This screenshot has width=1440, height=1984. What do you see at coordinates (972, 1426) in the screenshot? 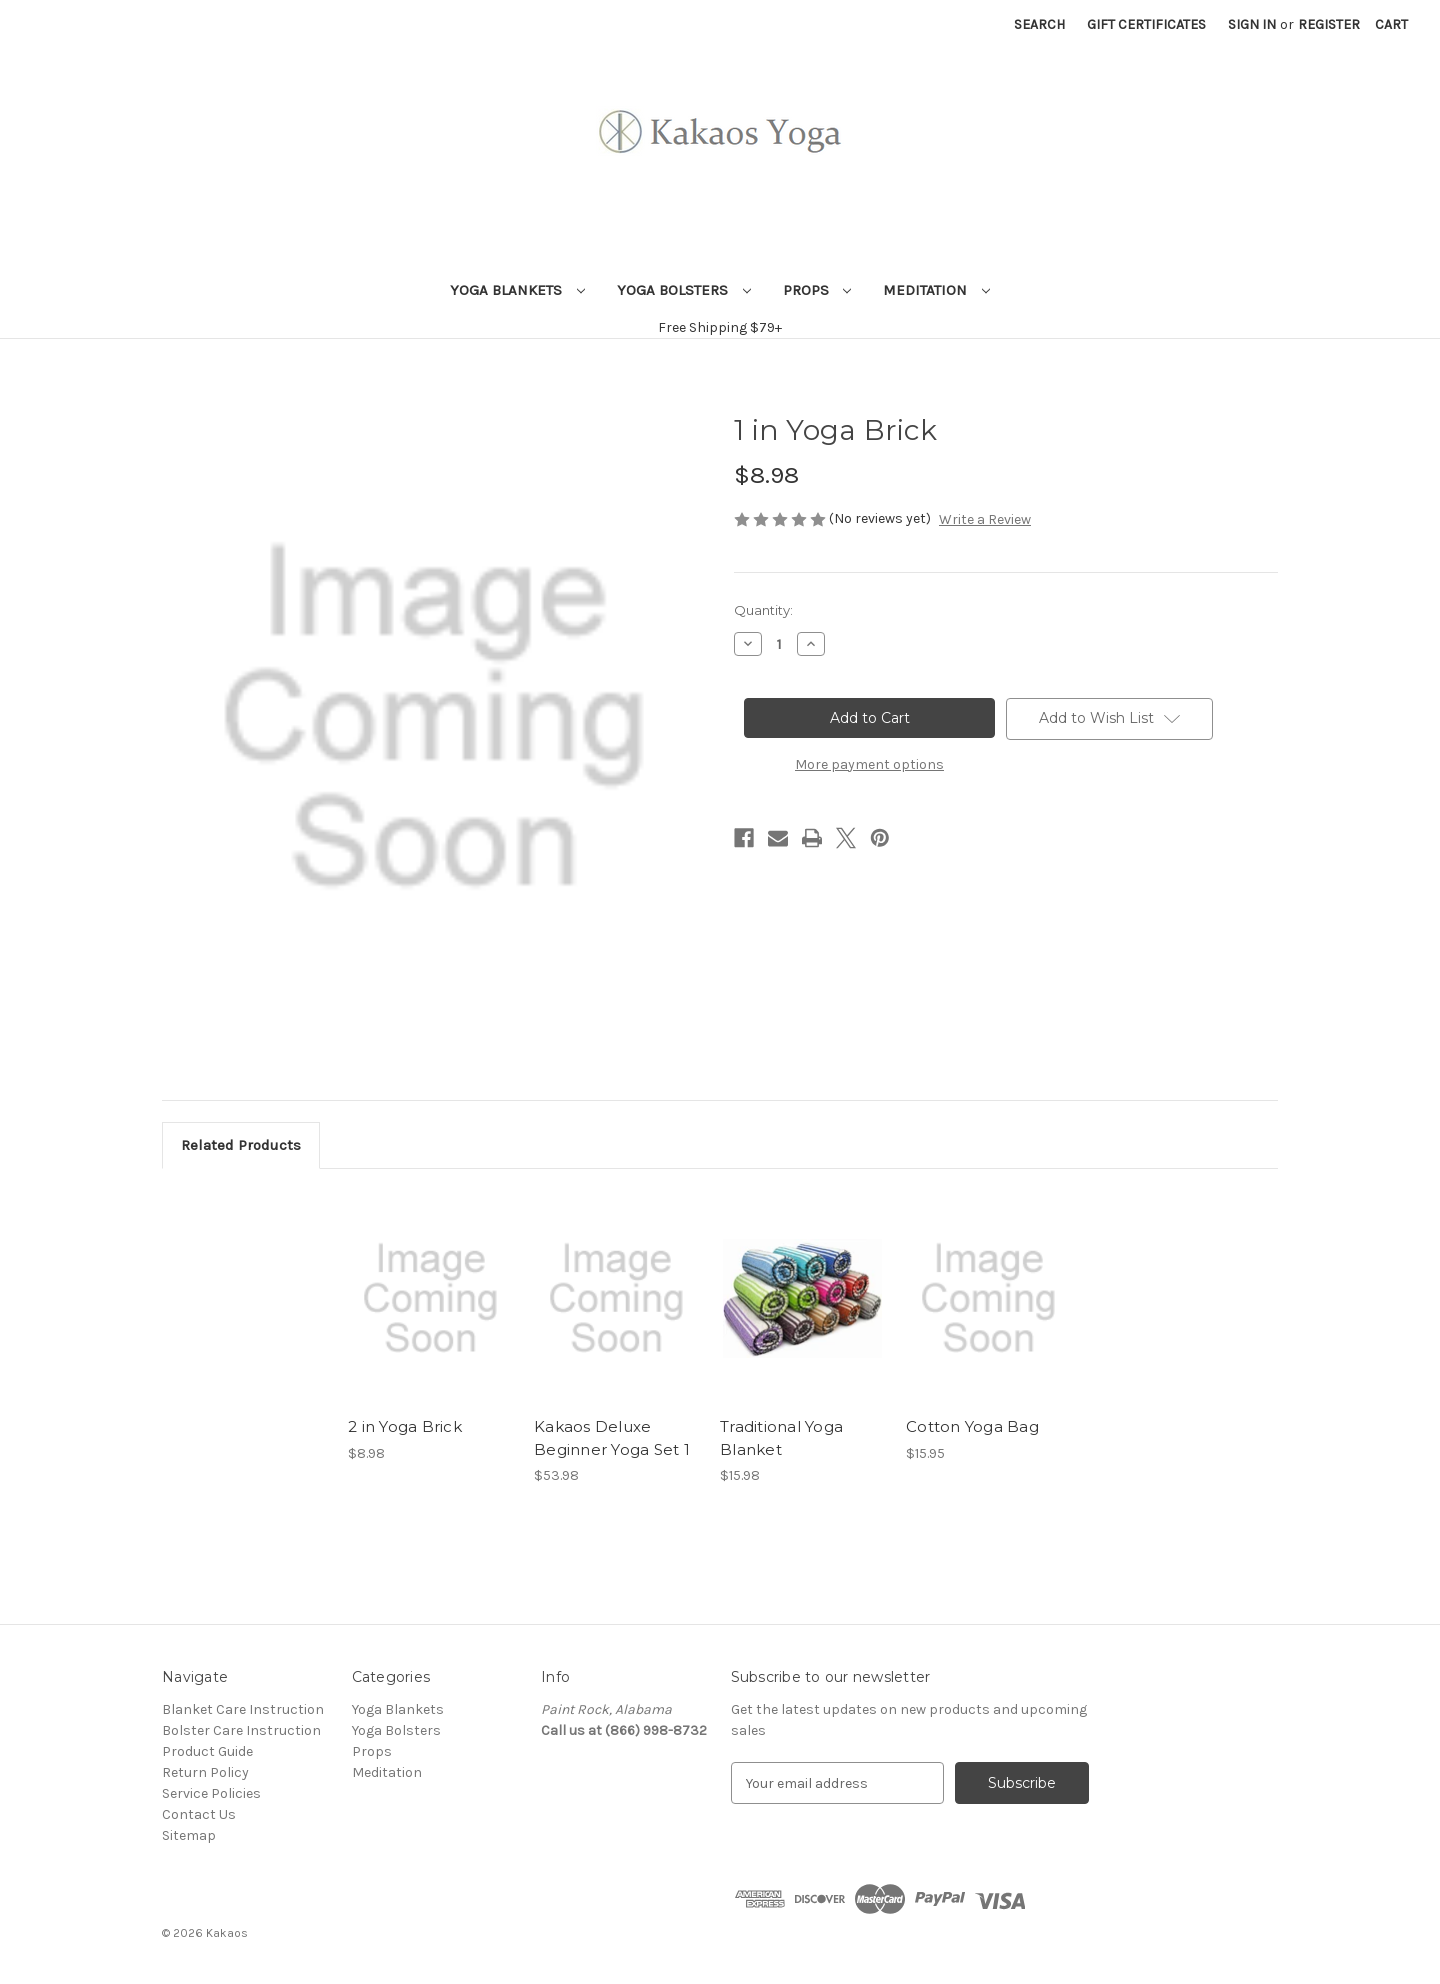
I see `Cotton Yoga Bag [Cotton Yoga Bag, $15.95]` at bounding box center [972, 1426].